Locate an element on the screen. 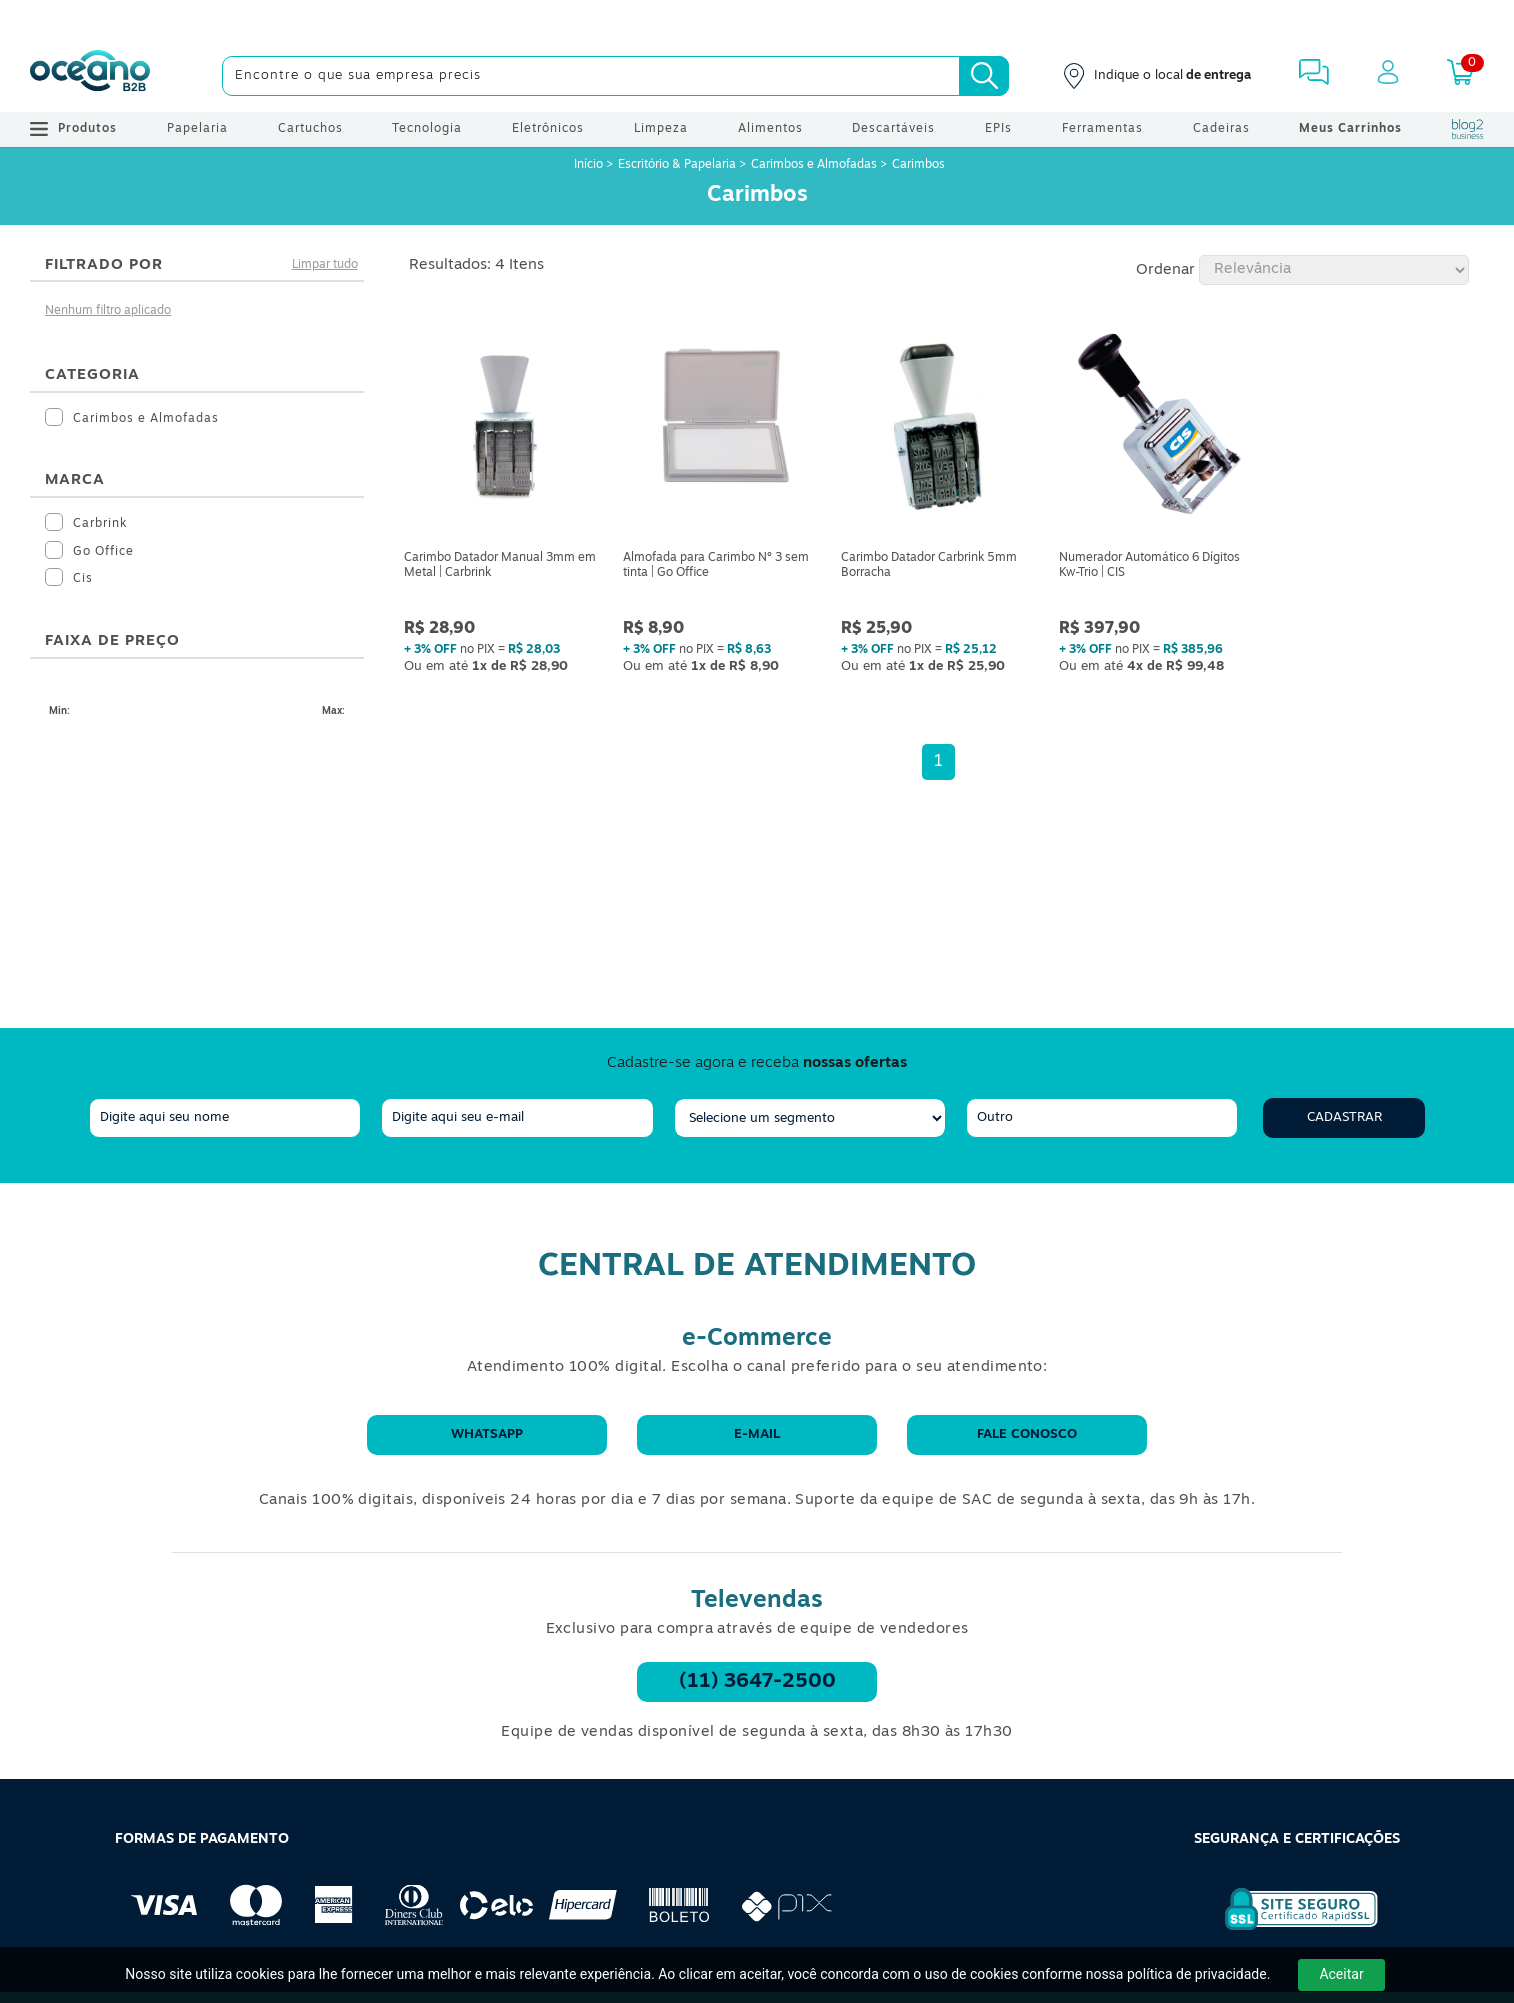 This screenshot has height=2003, width=1514. WhatsApp is located at coordinates (487, 1434).